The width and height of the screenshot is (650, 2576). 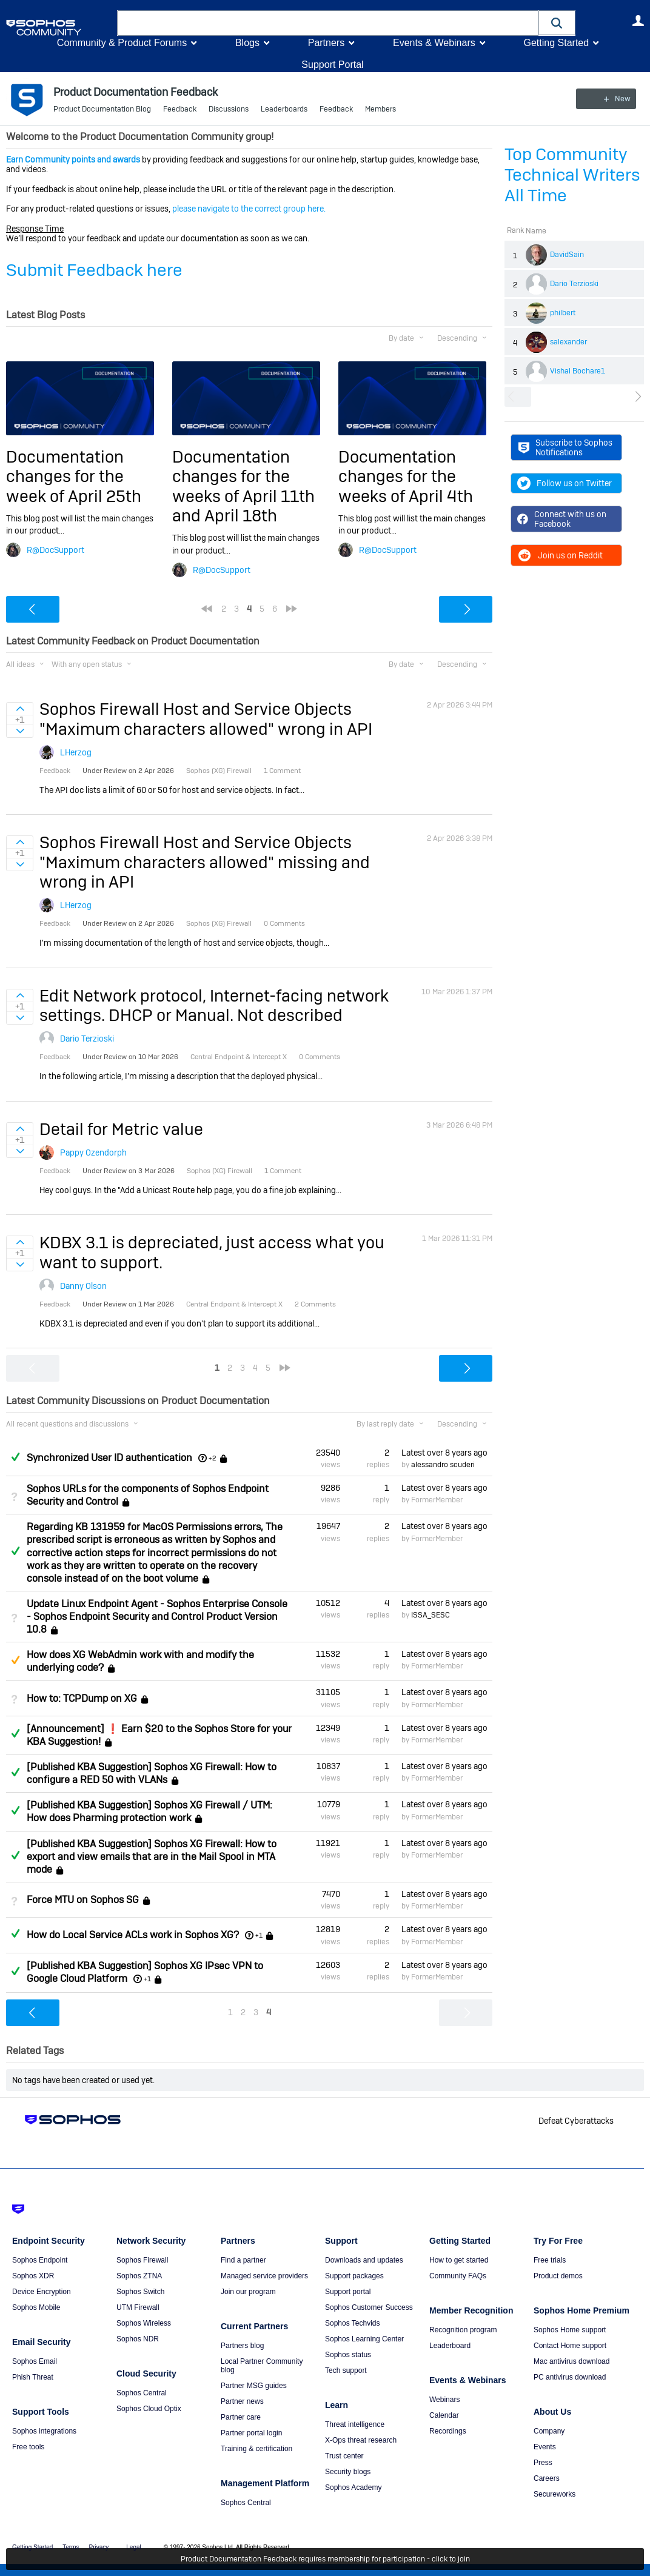 I want to click on Sophos Email, so click(x=34, y=2361).